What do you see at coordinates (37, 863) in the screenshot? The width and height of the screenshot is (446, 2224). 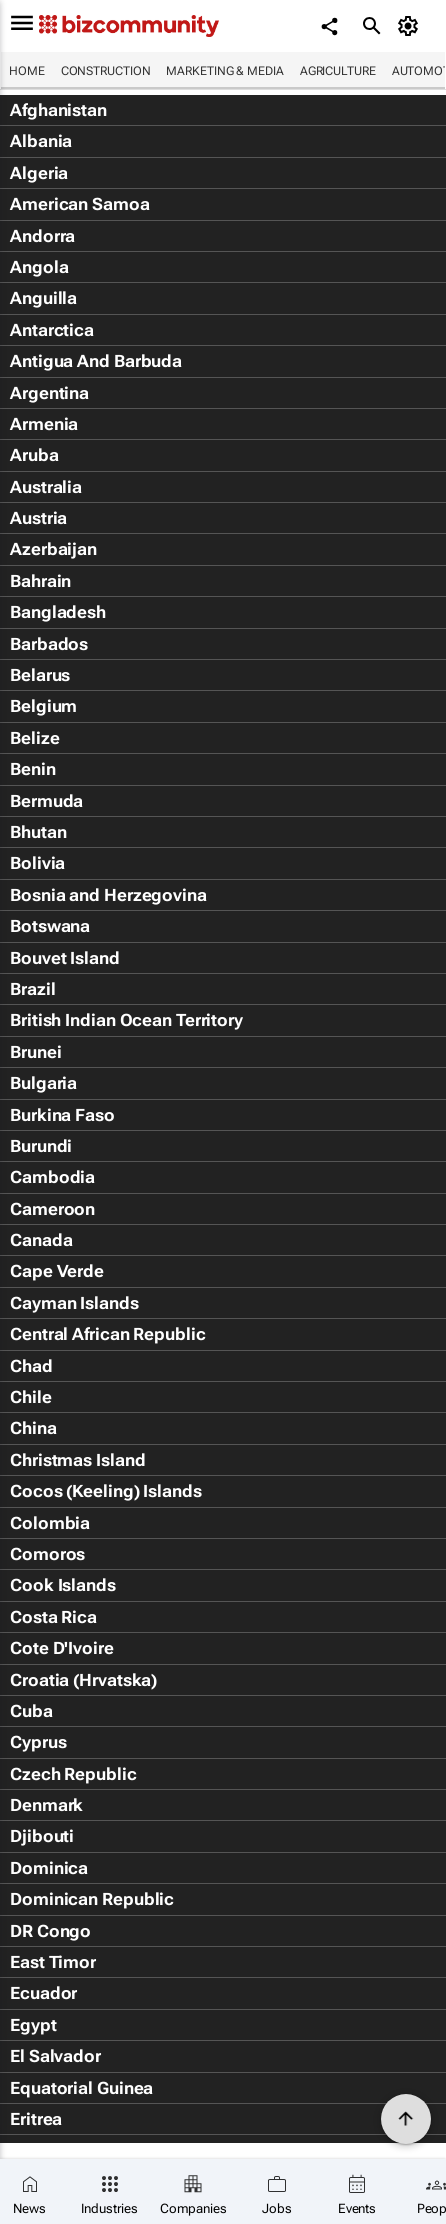 I see `Bolivia` at bounding box center [37, 863].